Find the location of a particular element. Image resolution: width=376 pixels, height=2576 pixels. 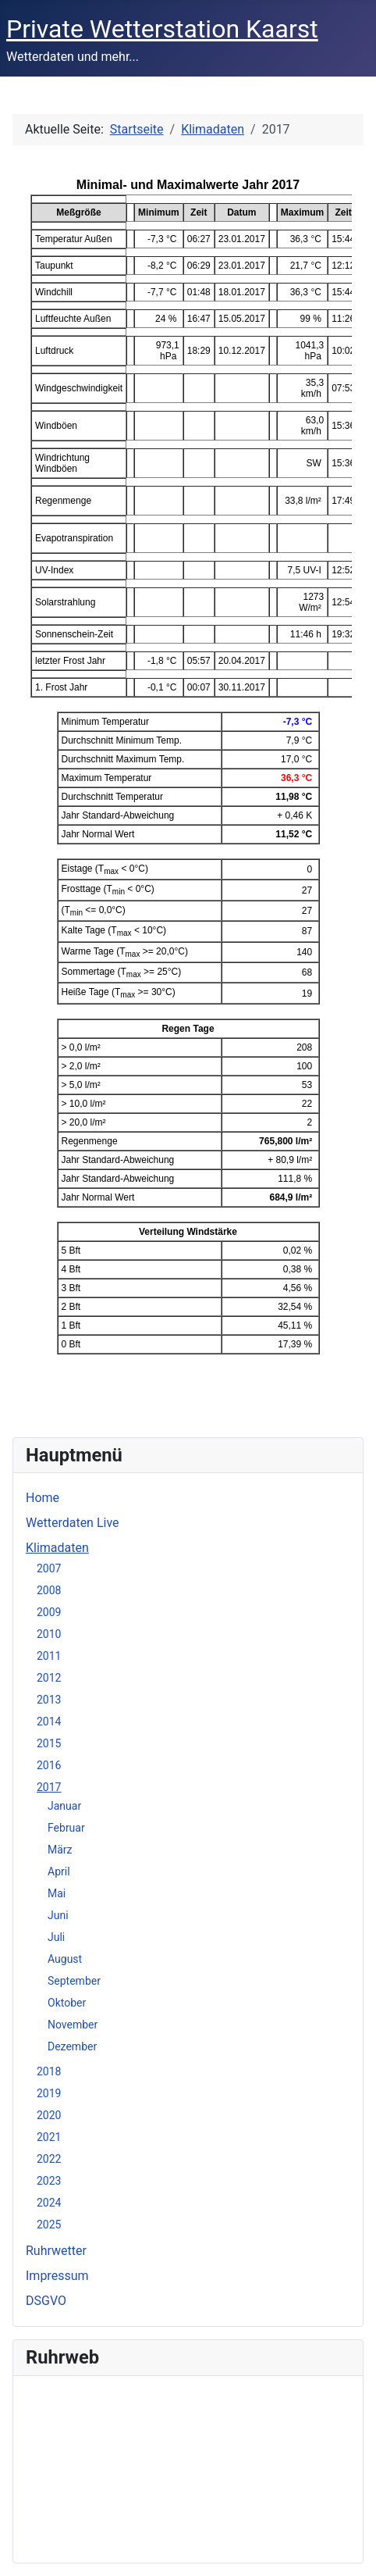

Juli is located at coordinates (56, 1937).